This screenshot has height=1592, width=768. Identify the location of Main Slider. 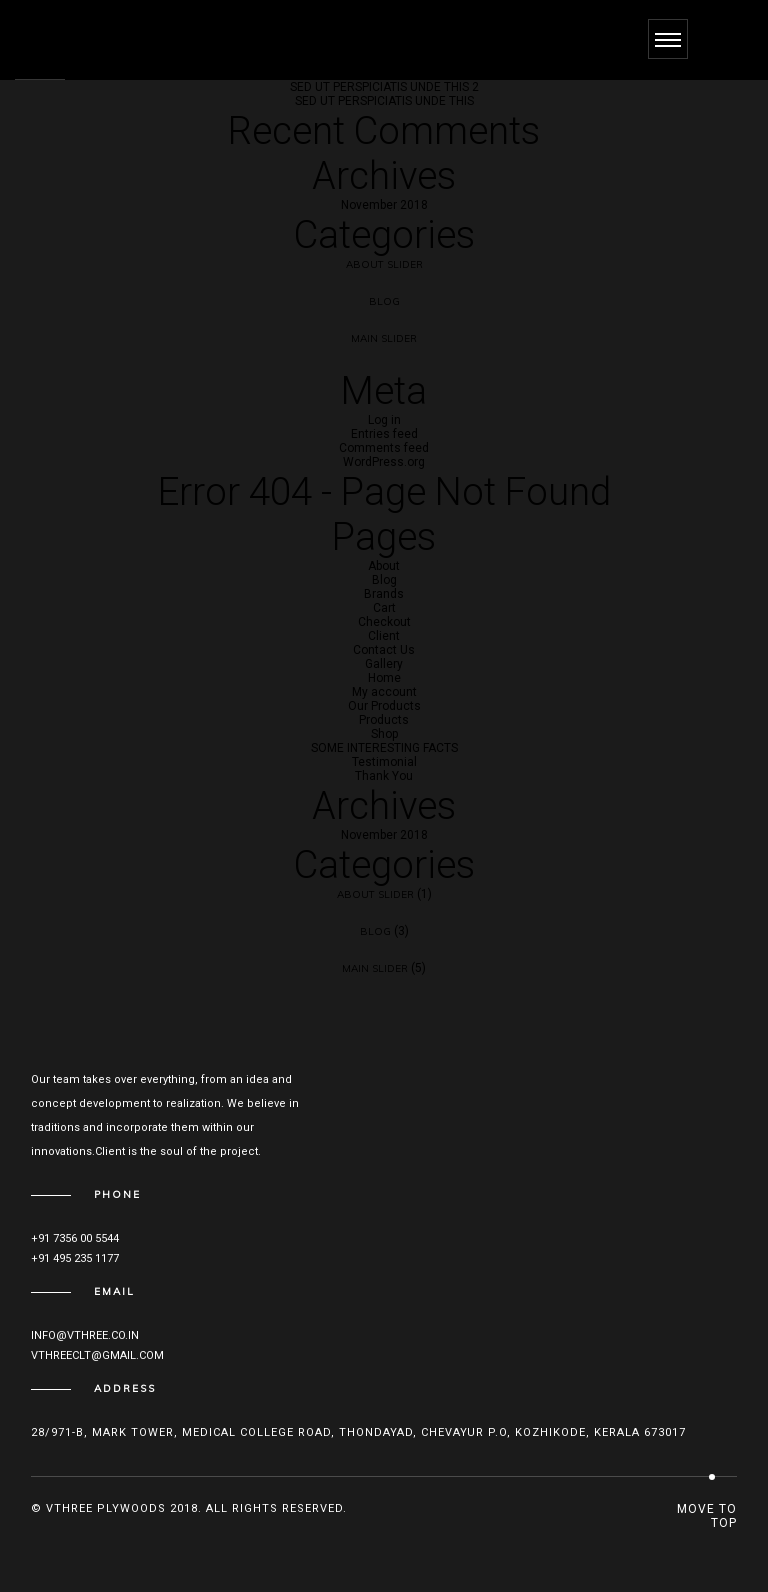
(384, 338).